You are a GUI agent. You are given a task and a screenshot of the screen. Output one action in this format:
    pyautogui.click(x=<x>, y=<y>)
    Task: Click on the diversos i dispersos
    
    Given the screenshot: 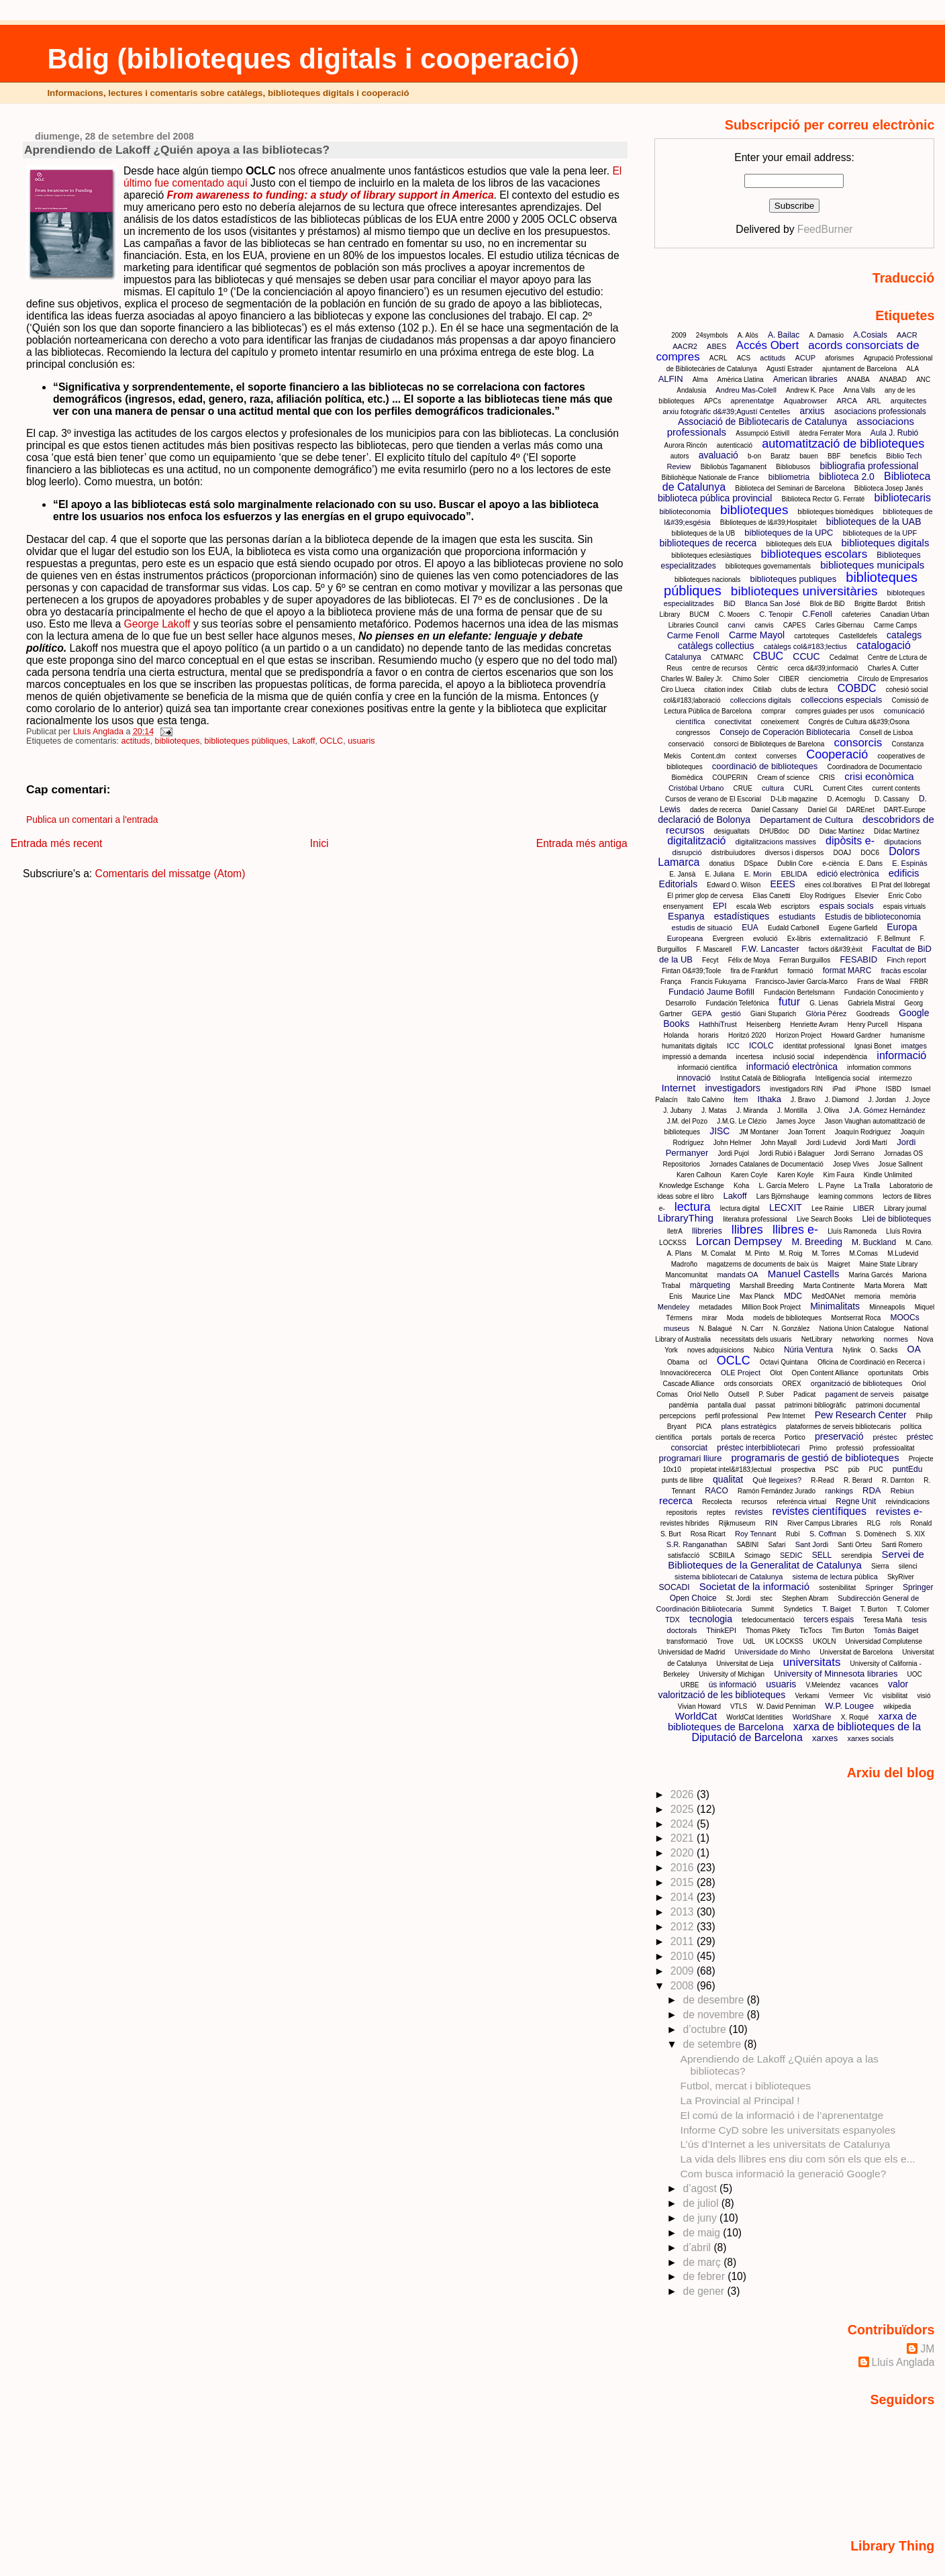 What is the action you would take?
    pyautogui.click(x=794, y=852)
    